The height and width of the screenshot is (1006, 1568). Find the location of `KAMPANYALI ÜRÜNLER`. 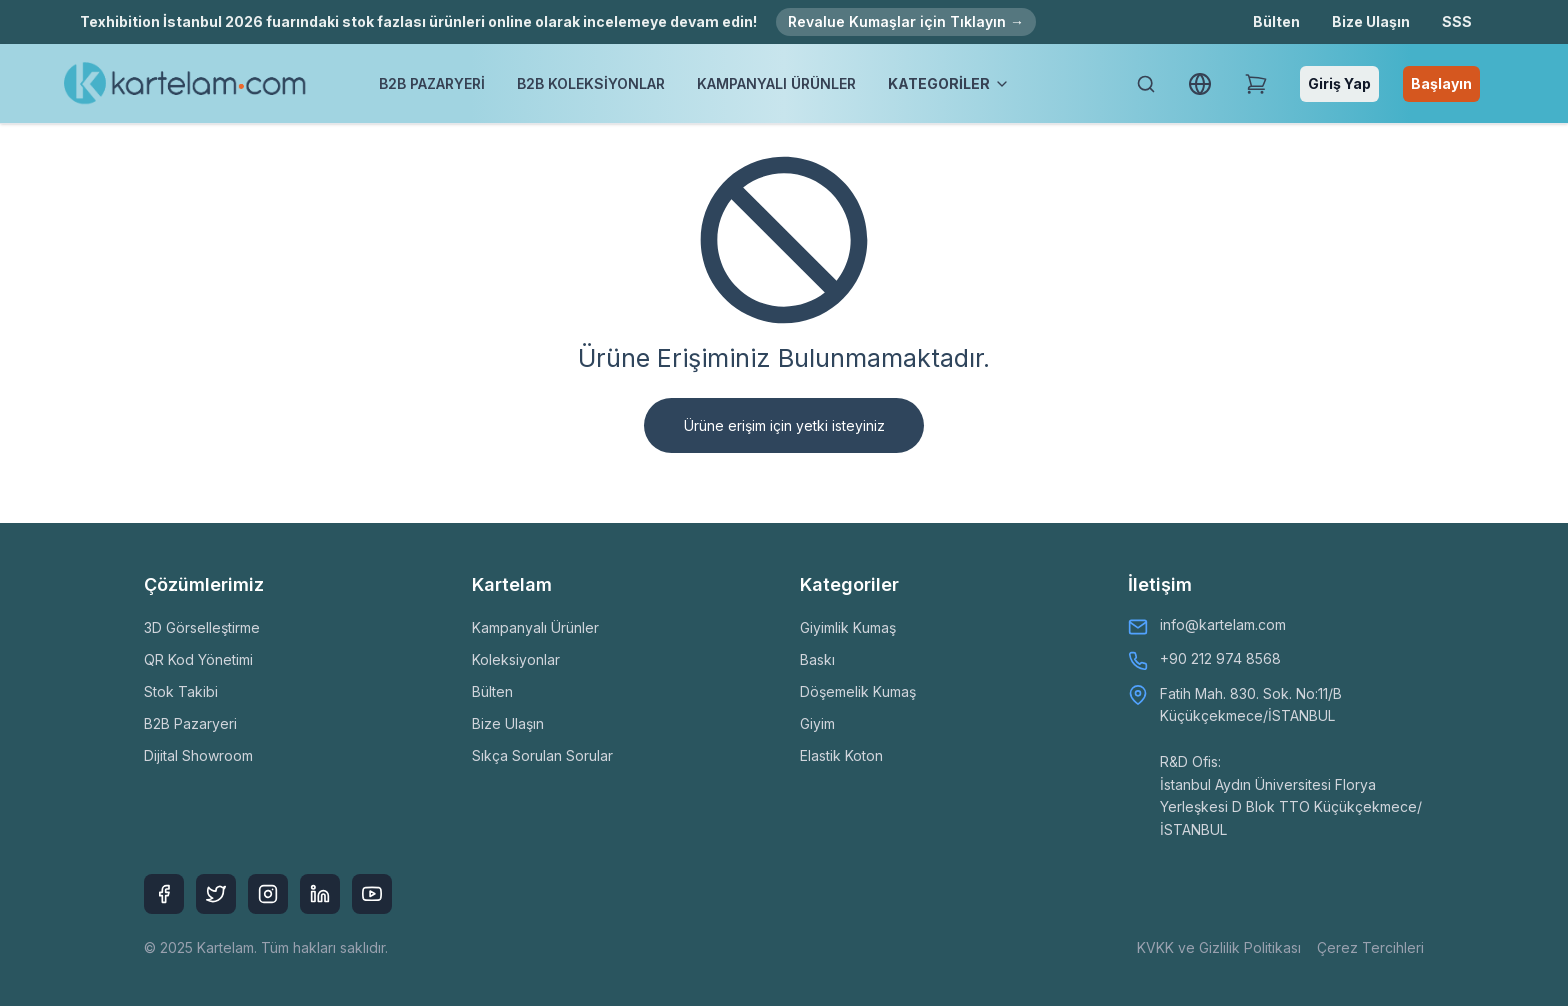

KAMPANYALI ÜRÜNLER is located at coordinates (776, 83).